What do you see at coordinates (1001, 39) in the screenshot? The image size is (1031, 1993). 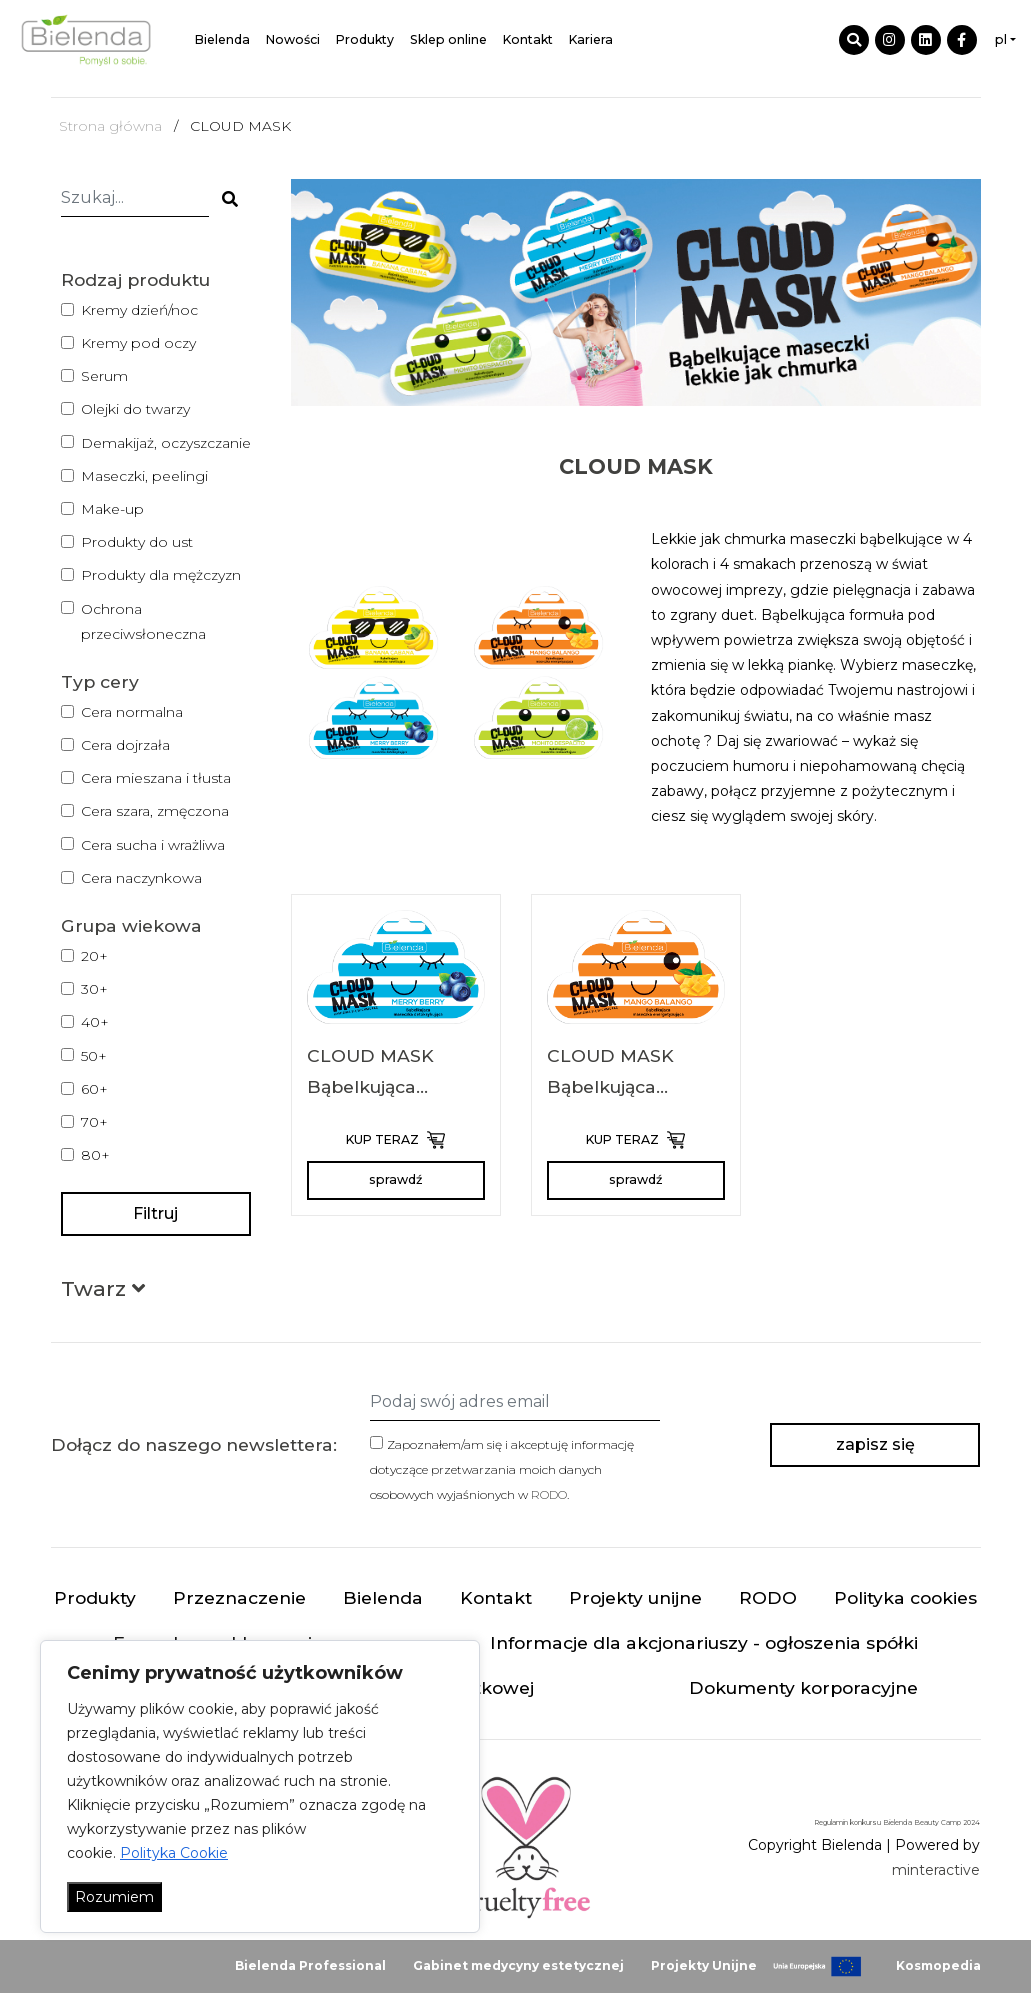 I see `pl` at bounding box center [1001, 39].